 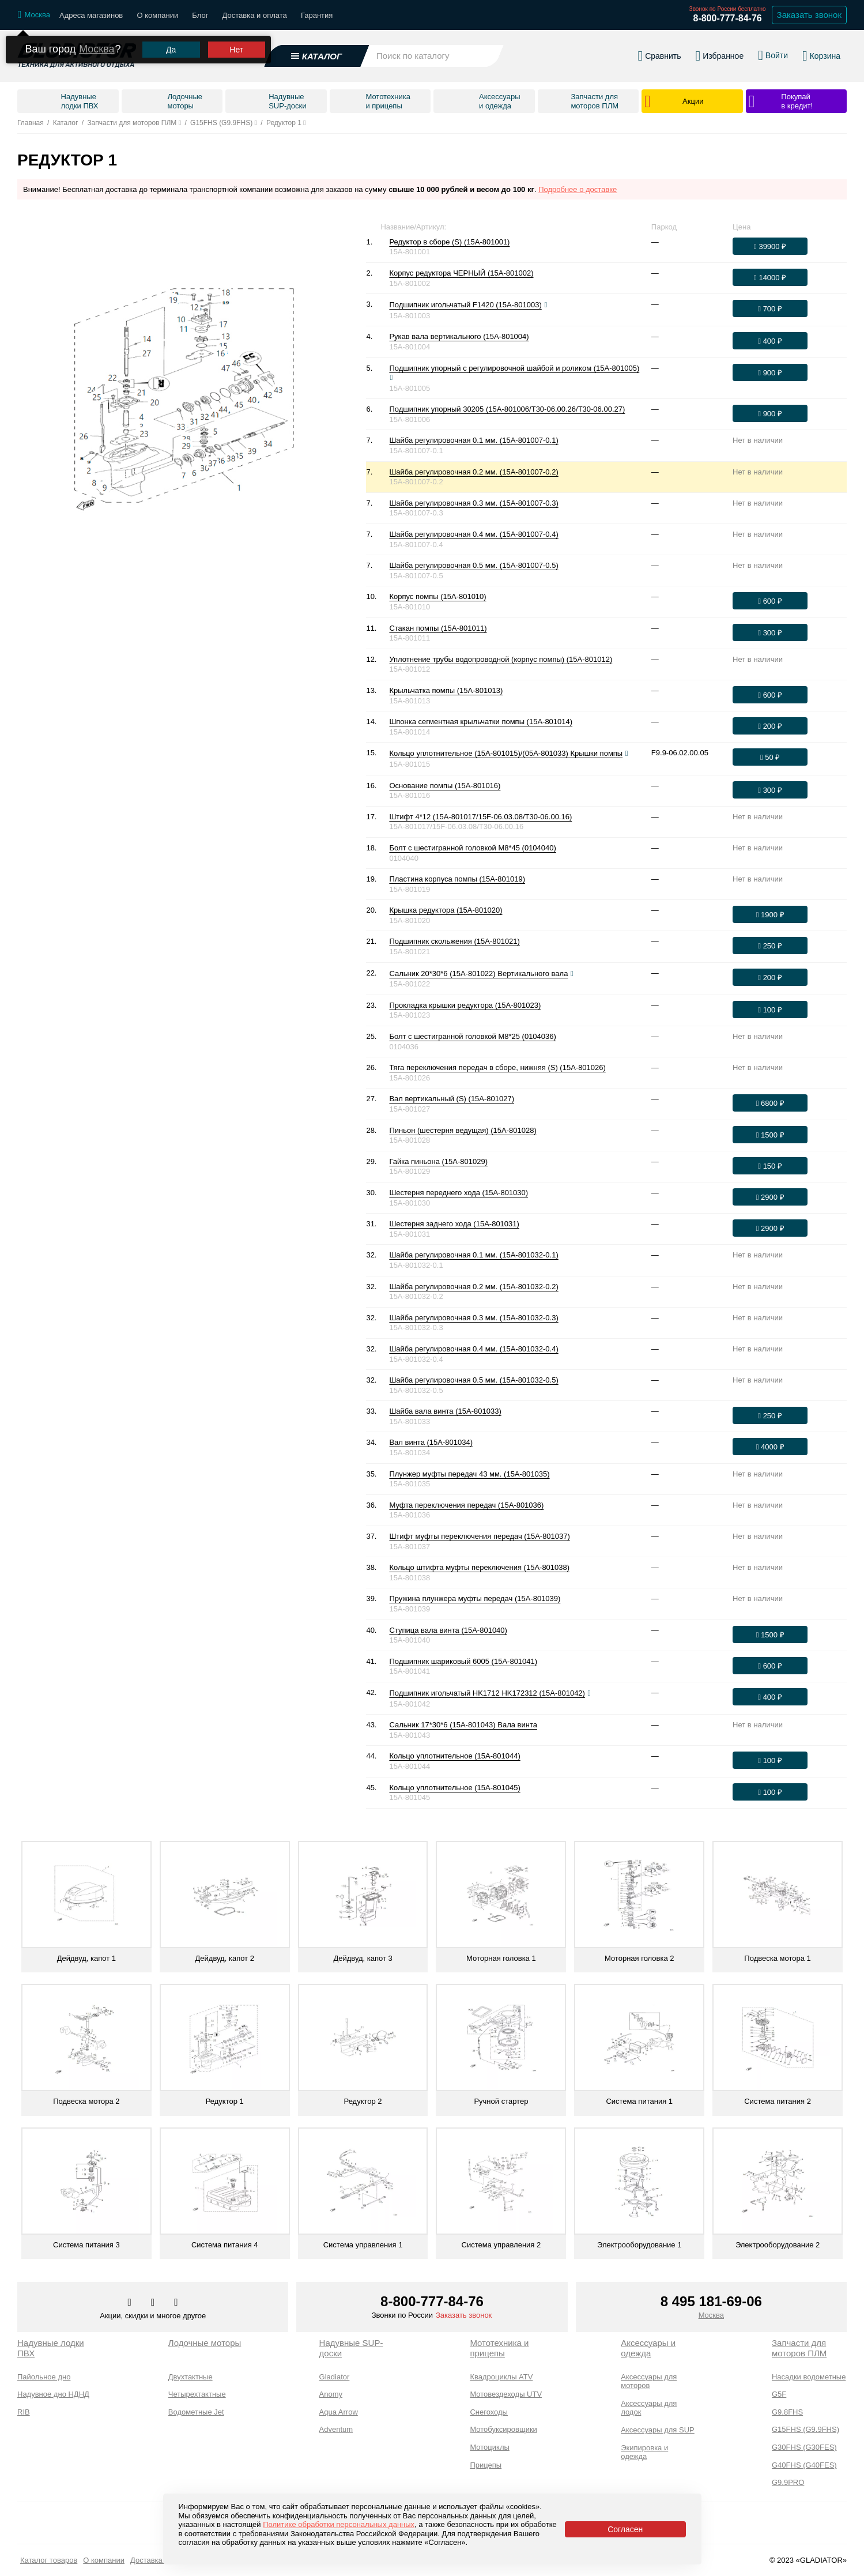 I want to click on Прокладка крышки редуктора (15A-801023), so click(x=465, y=1005).